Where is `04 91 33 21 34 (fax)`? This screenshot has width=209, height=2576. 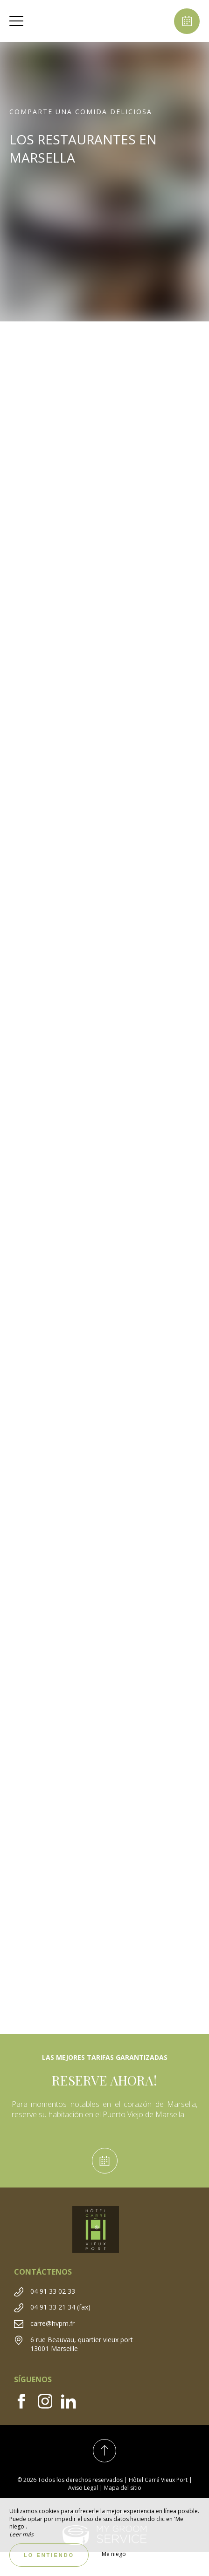
04 91 33 21 34 (fax) is located at coordinates (60, 2307).